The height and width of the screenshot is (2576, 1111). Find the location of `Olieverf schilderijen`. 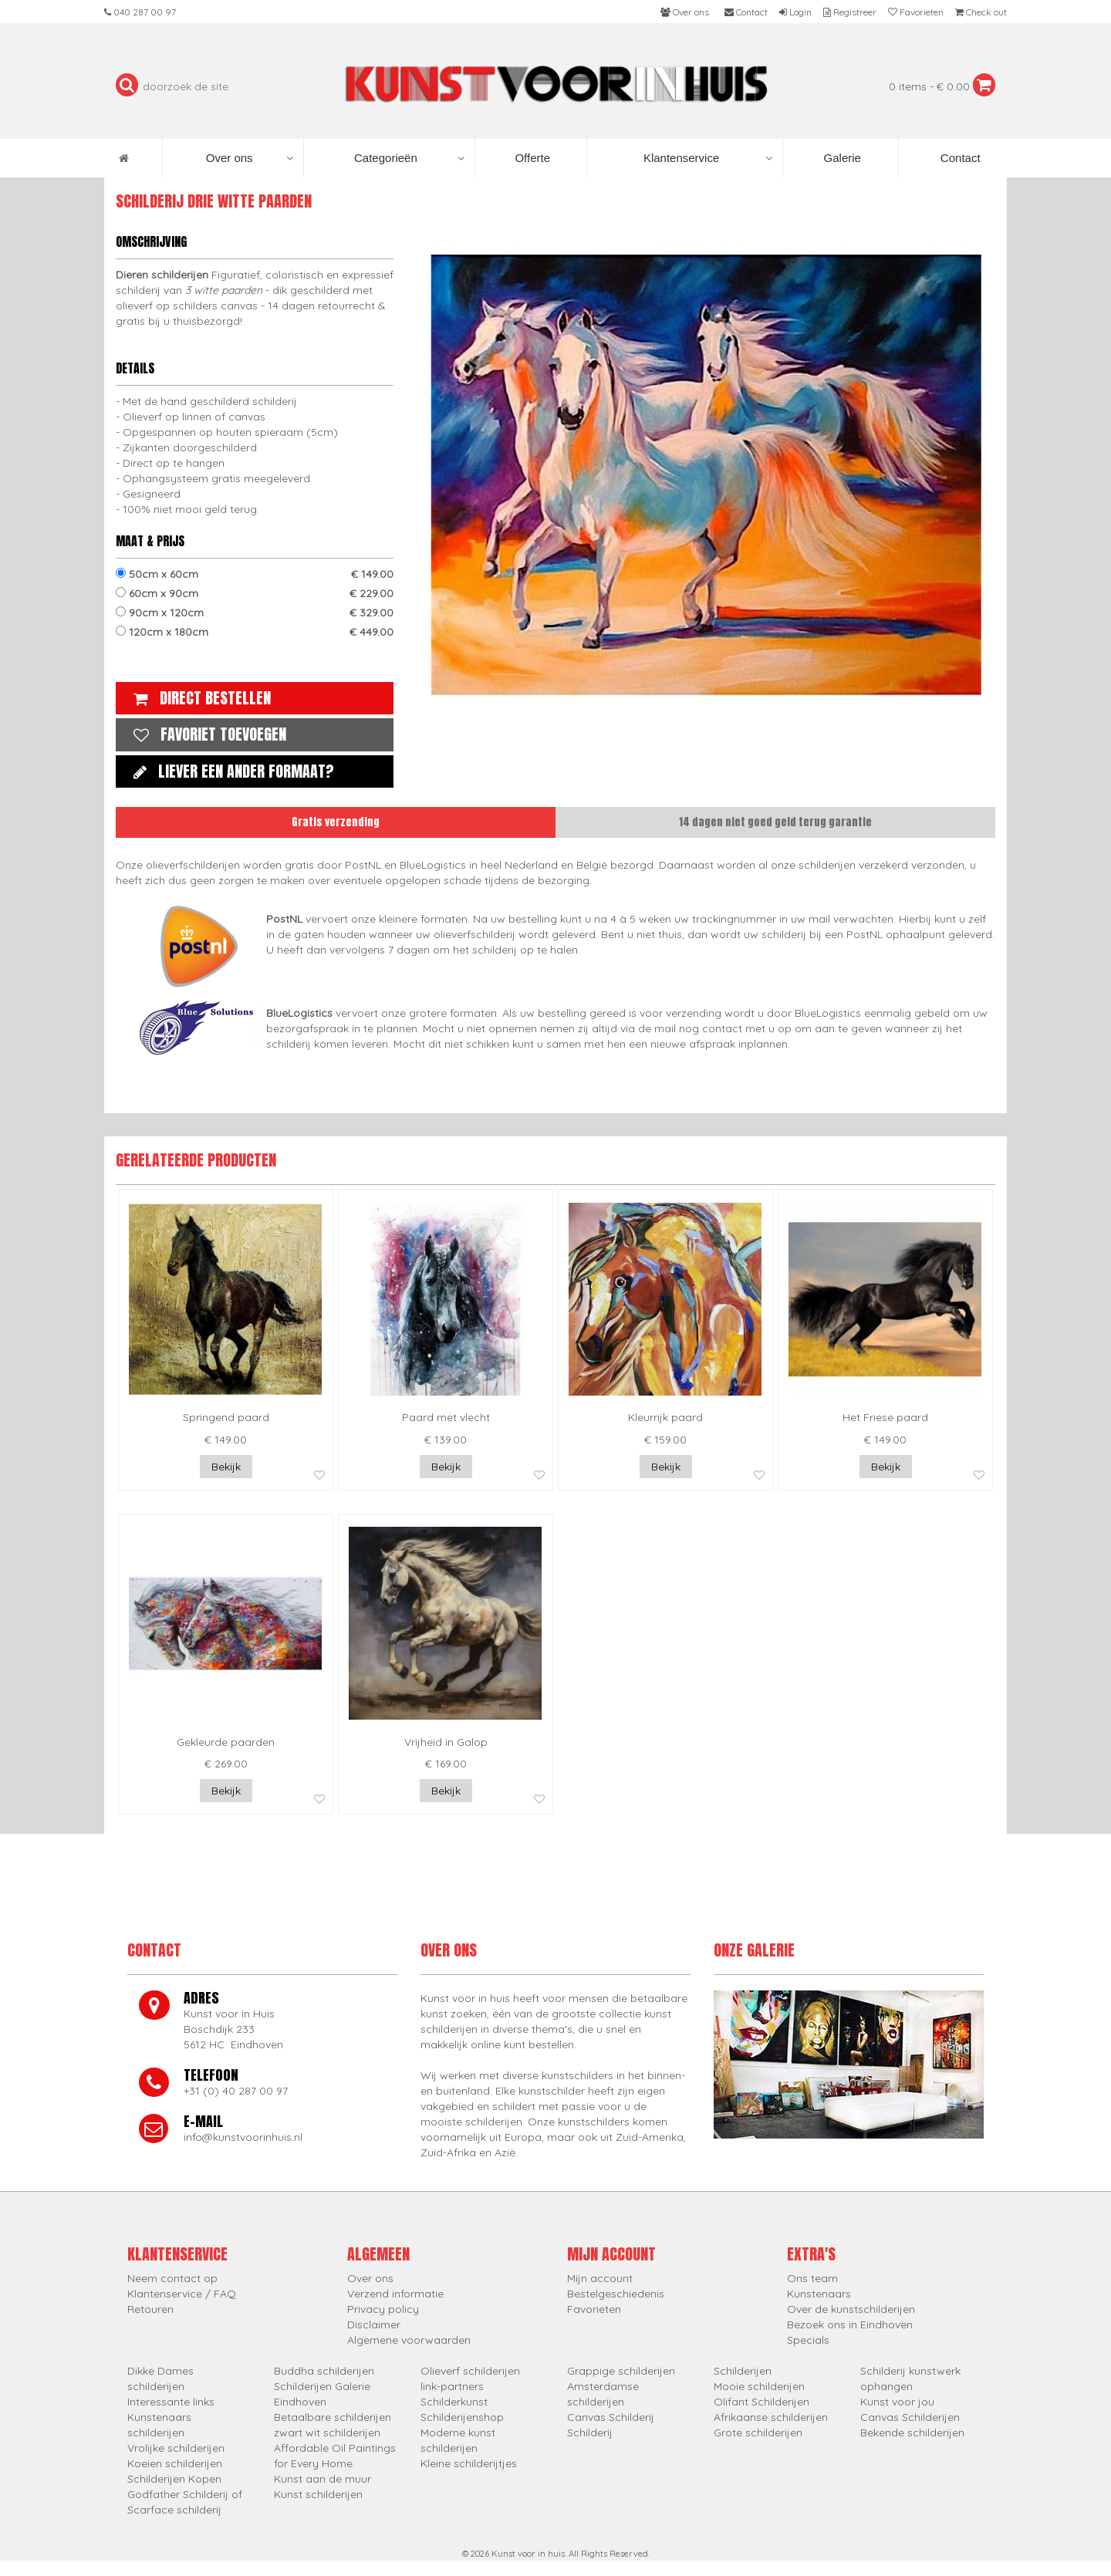

Olieverf schilderijen is located at coordinates (470, 2371).